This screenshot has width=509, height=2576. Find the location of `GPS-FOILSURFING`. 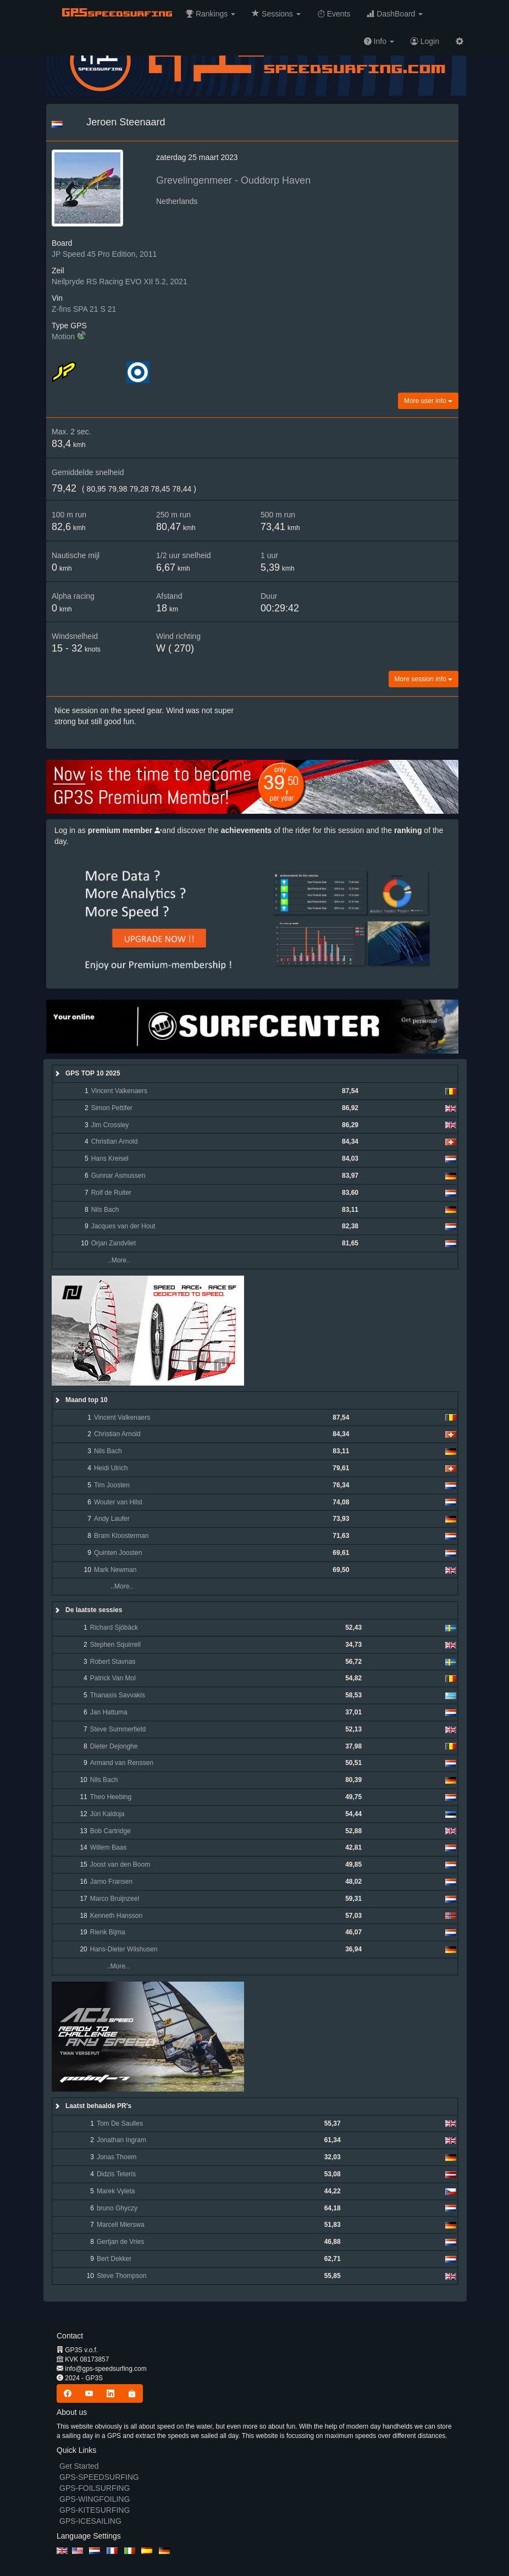

GPS-FOILSURFING is located at coordinates (94, 2488).